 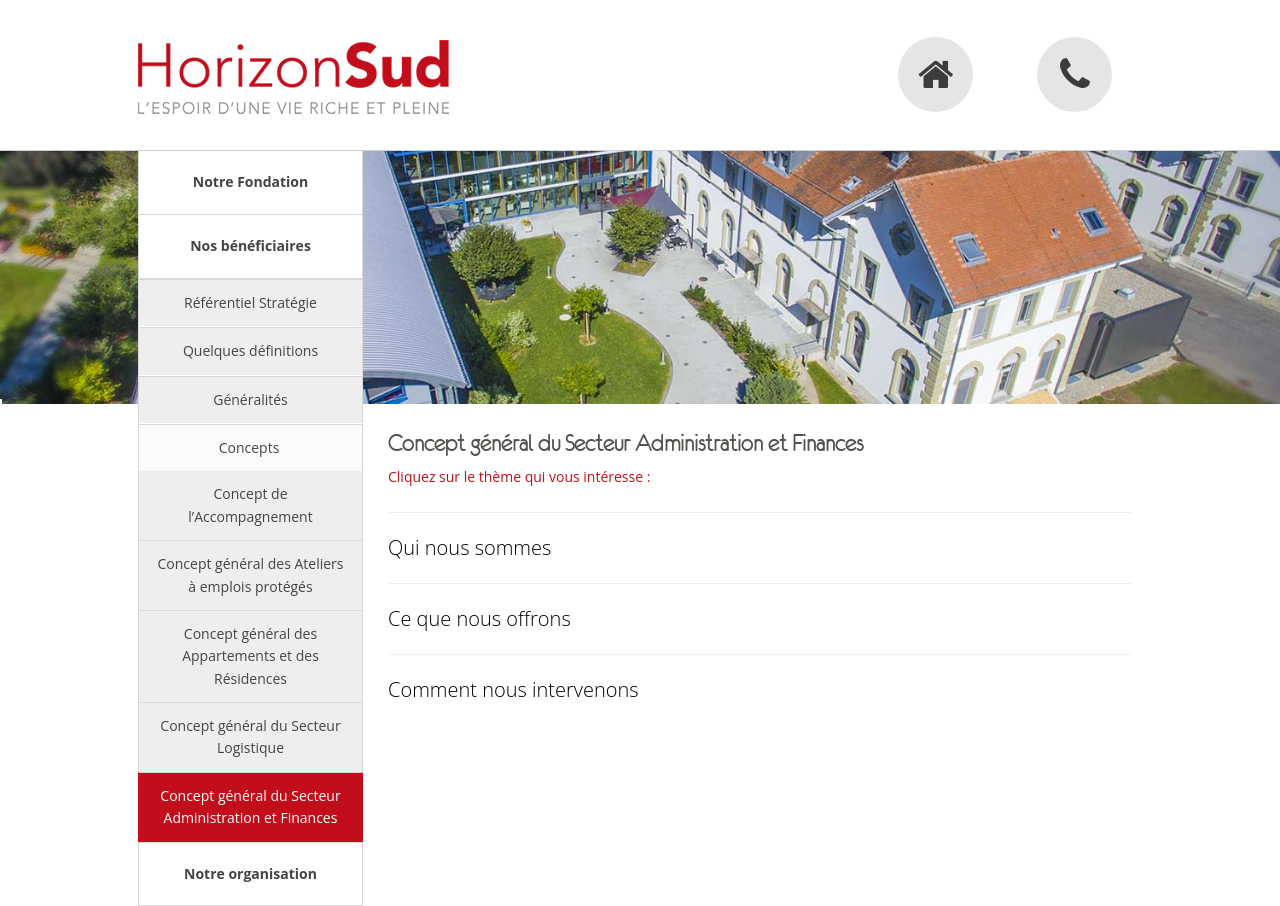 What do you see at coordinates (250, 245) in the screenshot?
I see `Nos bénéficiaires` at bounding box center [250, 245].